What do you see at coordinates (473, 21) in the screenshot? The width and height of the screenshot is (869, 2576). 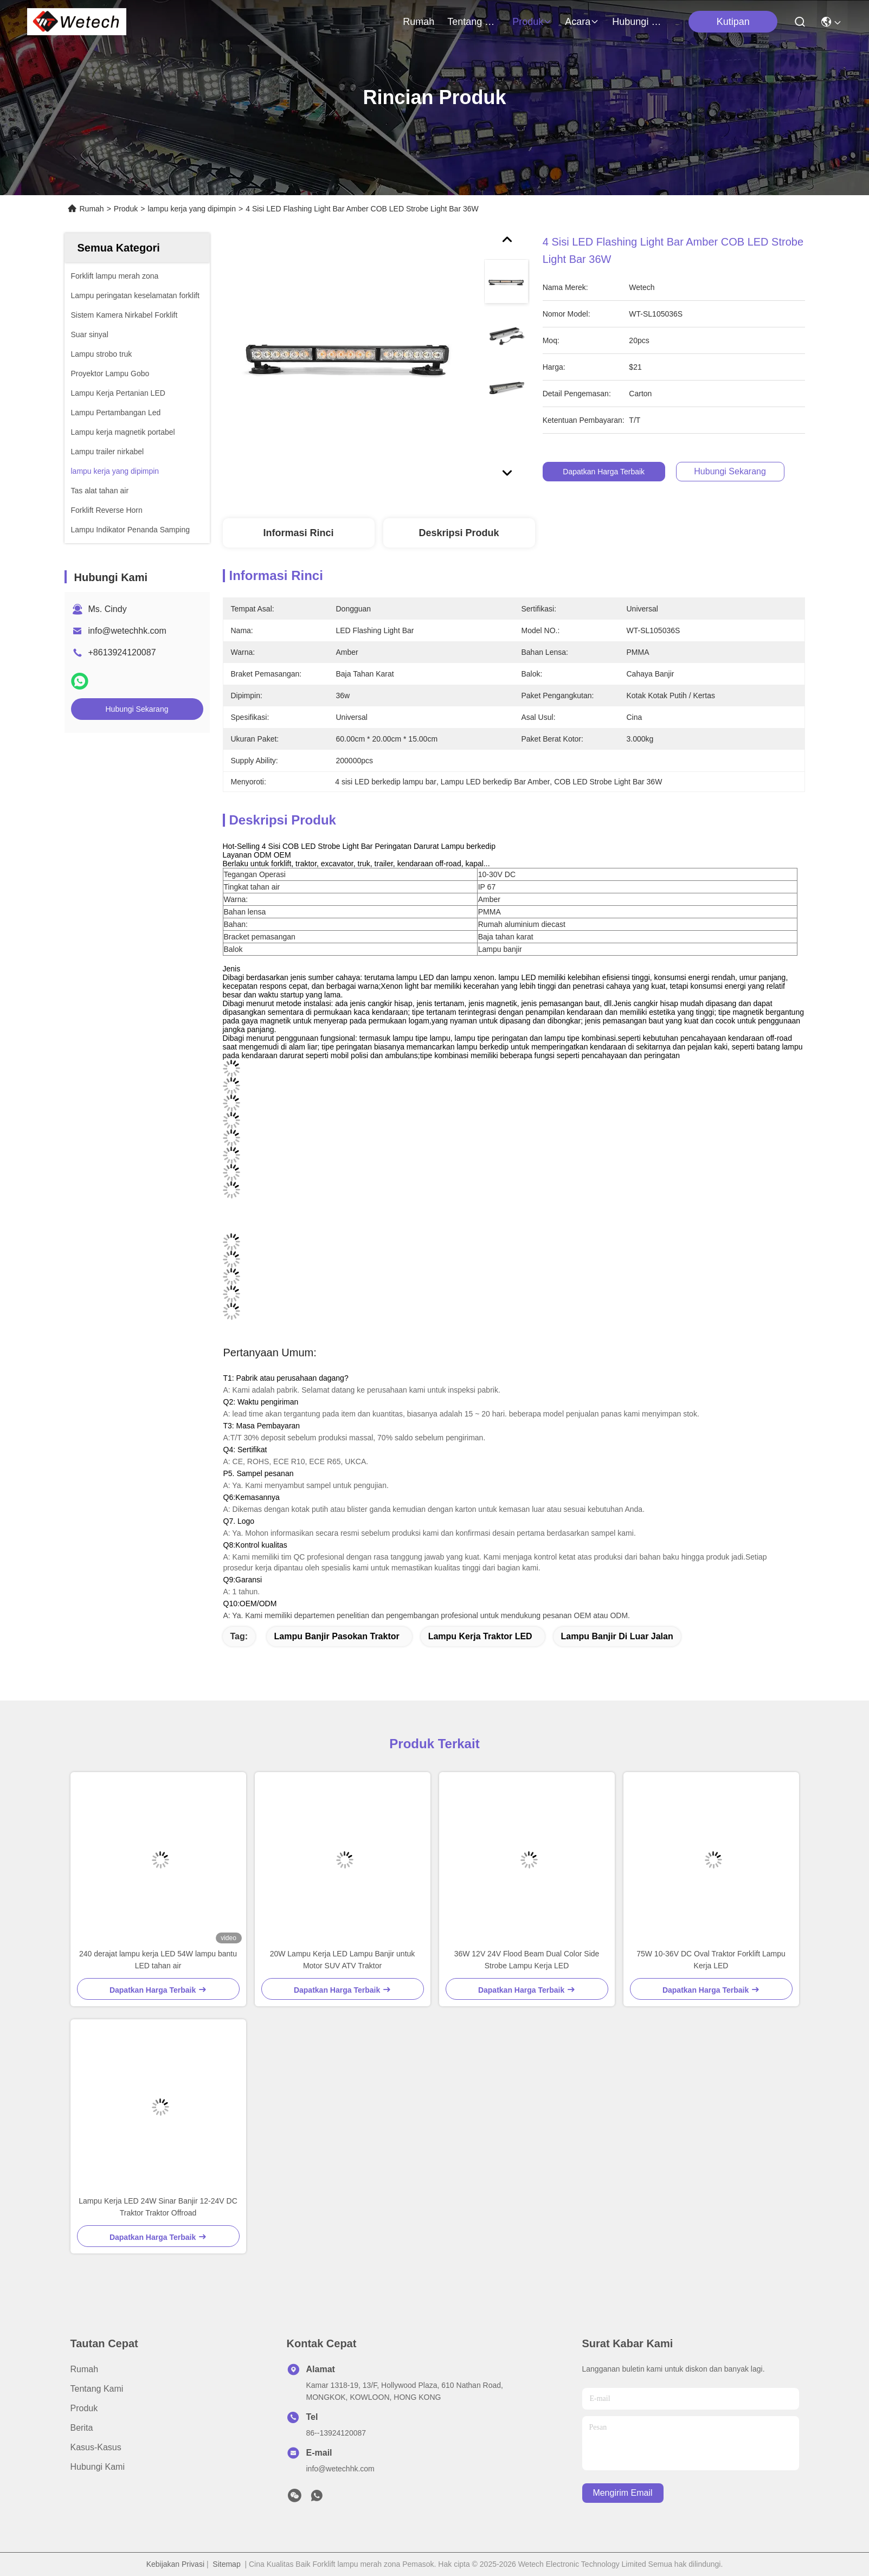 I see `Tentang Kami` at bounding box center [473, 21].